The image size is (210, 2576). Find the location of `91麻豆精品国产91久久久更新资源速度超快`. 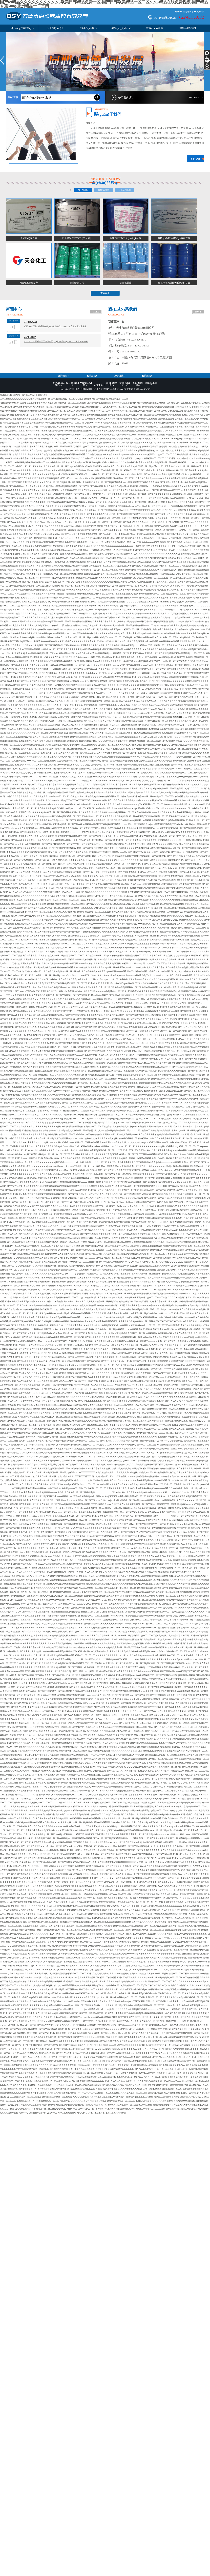

91麻豆精品国产91久久久更新资源速度超快 is located at coordinates (77, 641).